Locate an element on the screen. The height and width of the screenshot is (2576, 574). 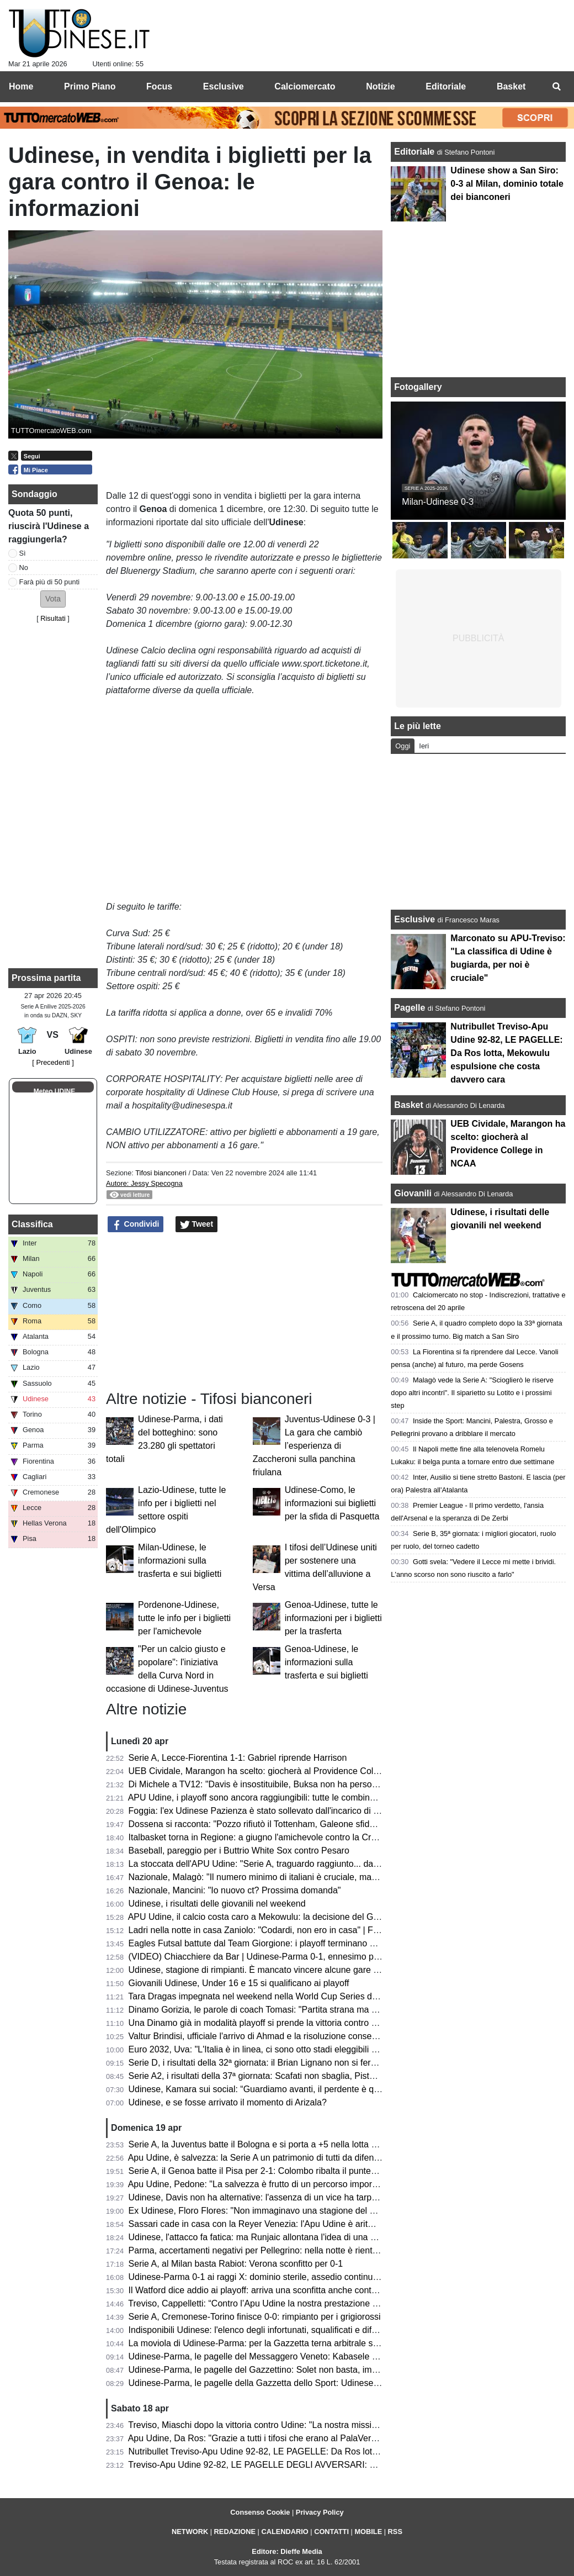
Treviso, Cappelletti: “Contro l’Apu Udine la nostra prestazione difensiva più solida della stagione” is located at coordinates (317, 2303).